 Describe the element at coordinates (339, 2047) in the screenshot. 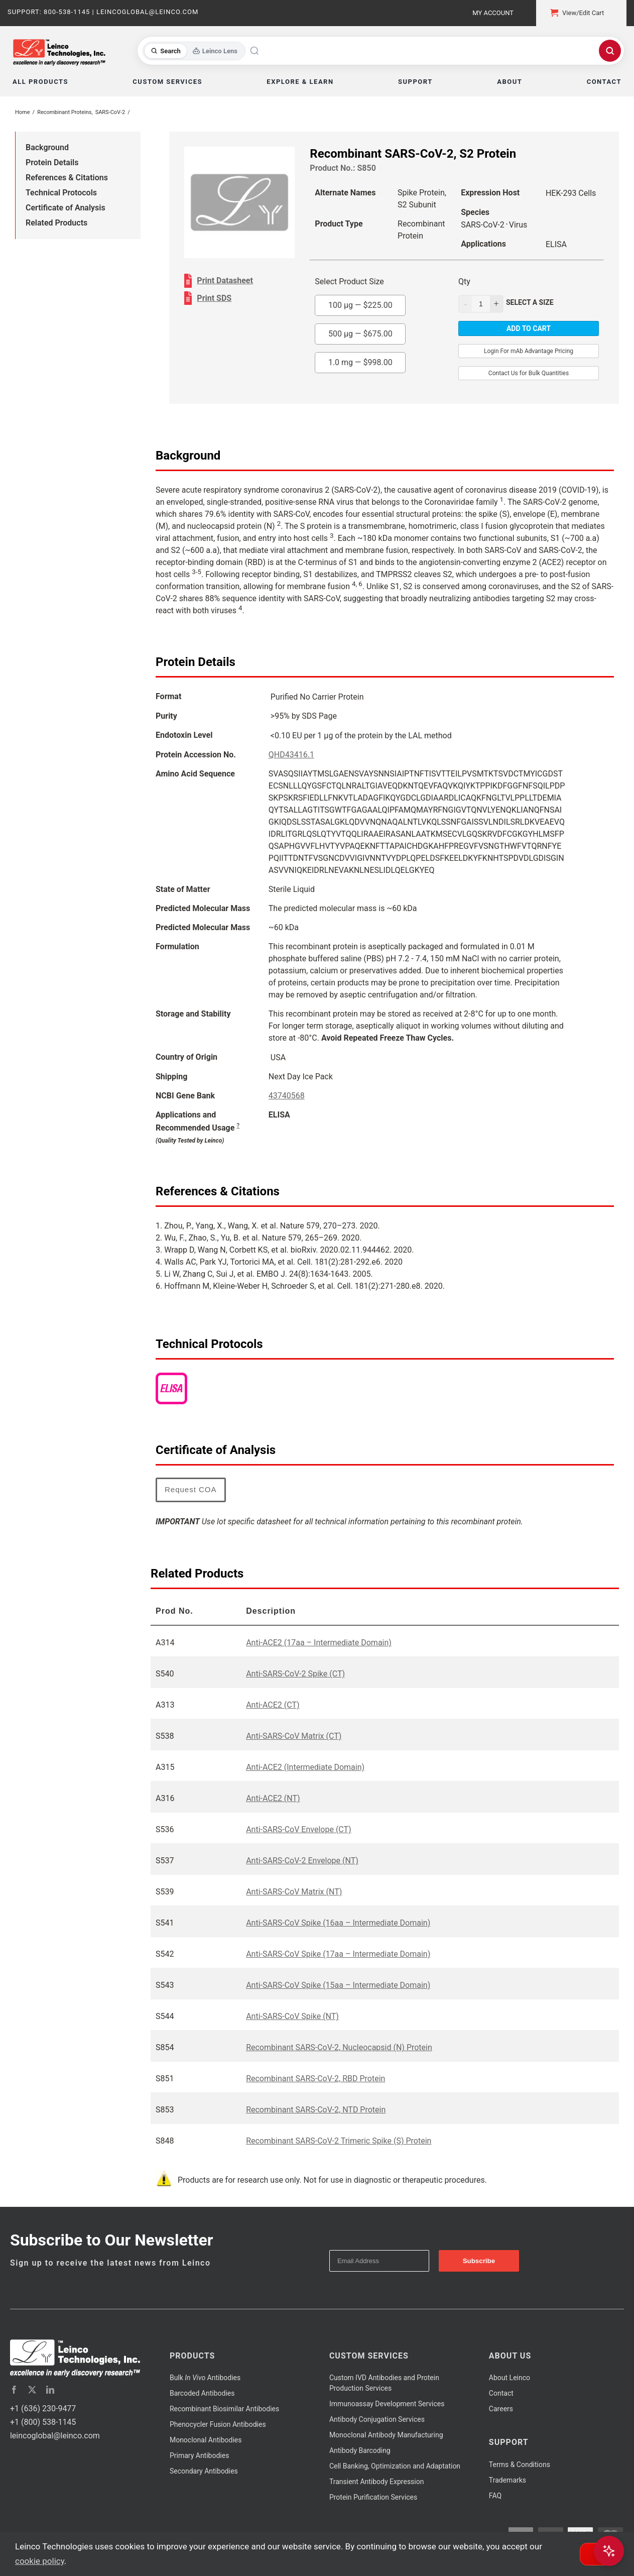

I see `Recombinant SARS-CoV-2, Nucleocapsid (N) Protein` at that location.